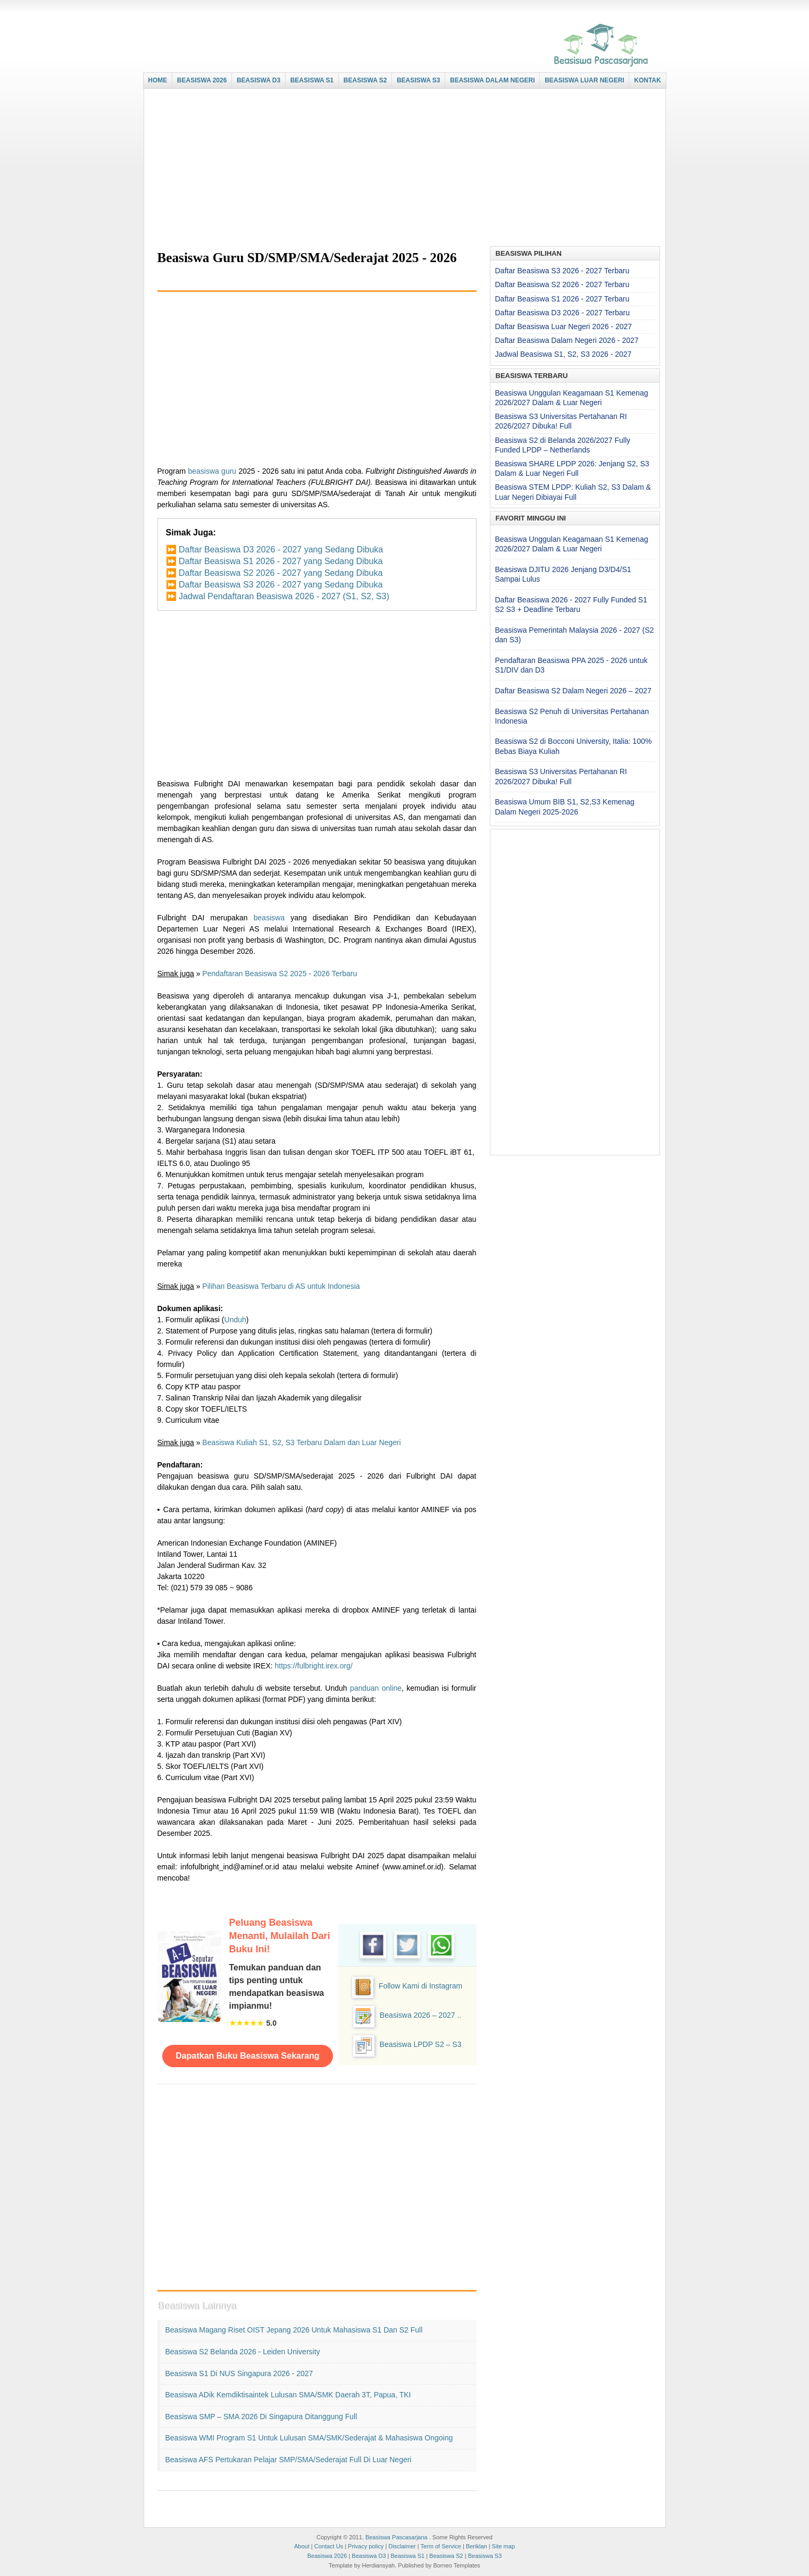 This screenshot has height=2576, width=809. Describe the element at coordinates (376, 1688) in the screenshot. I see `panduan online` at that location.